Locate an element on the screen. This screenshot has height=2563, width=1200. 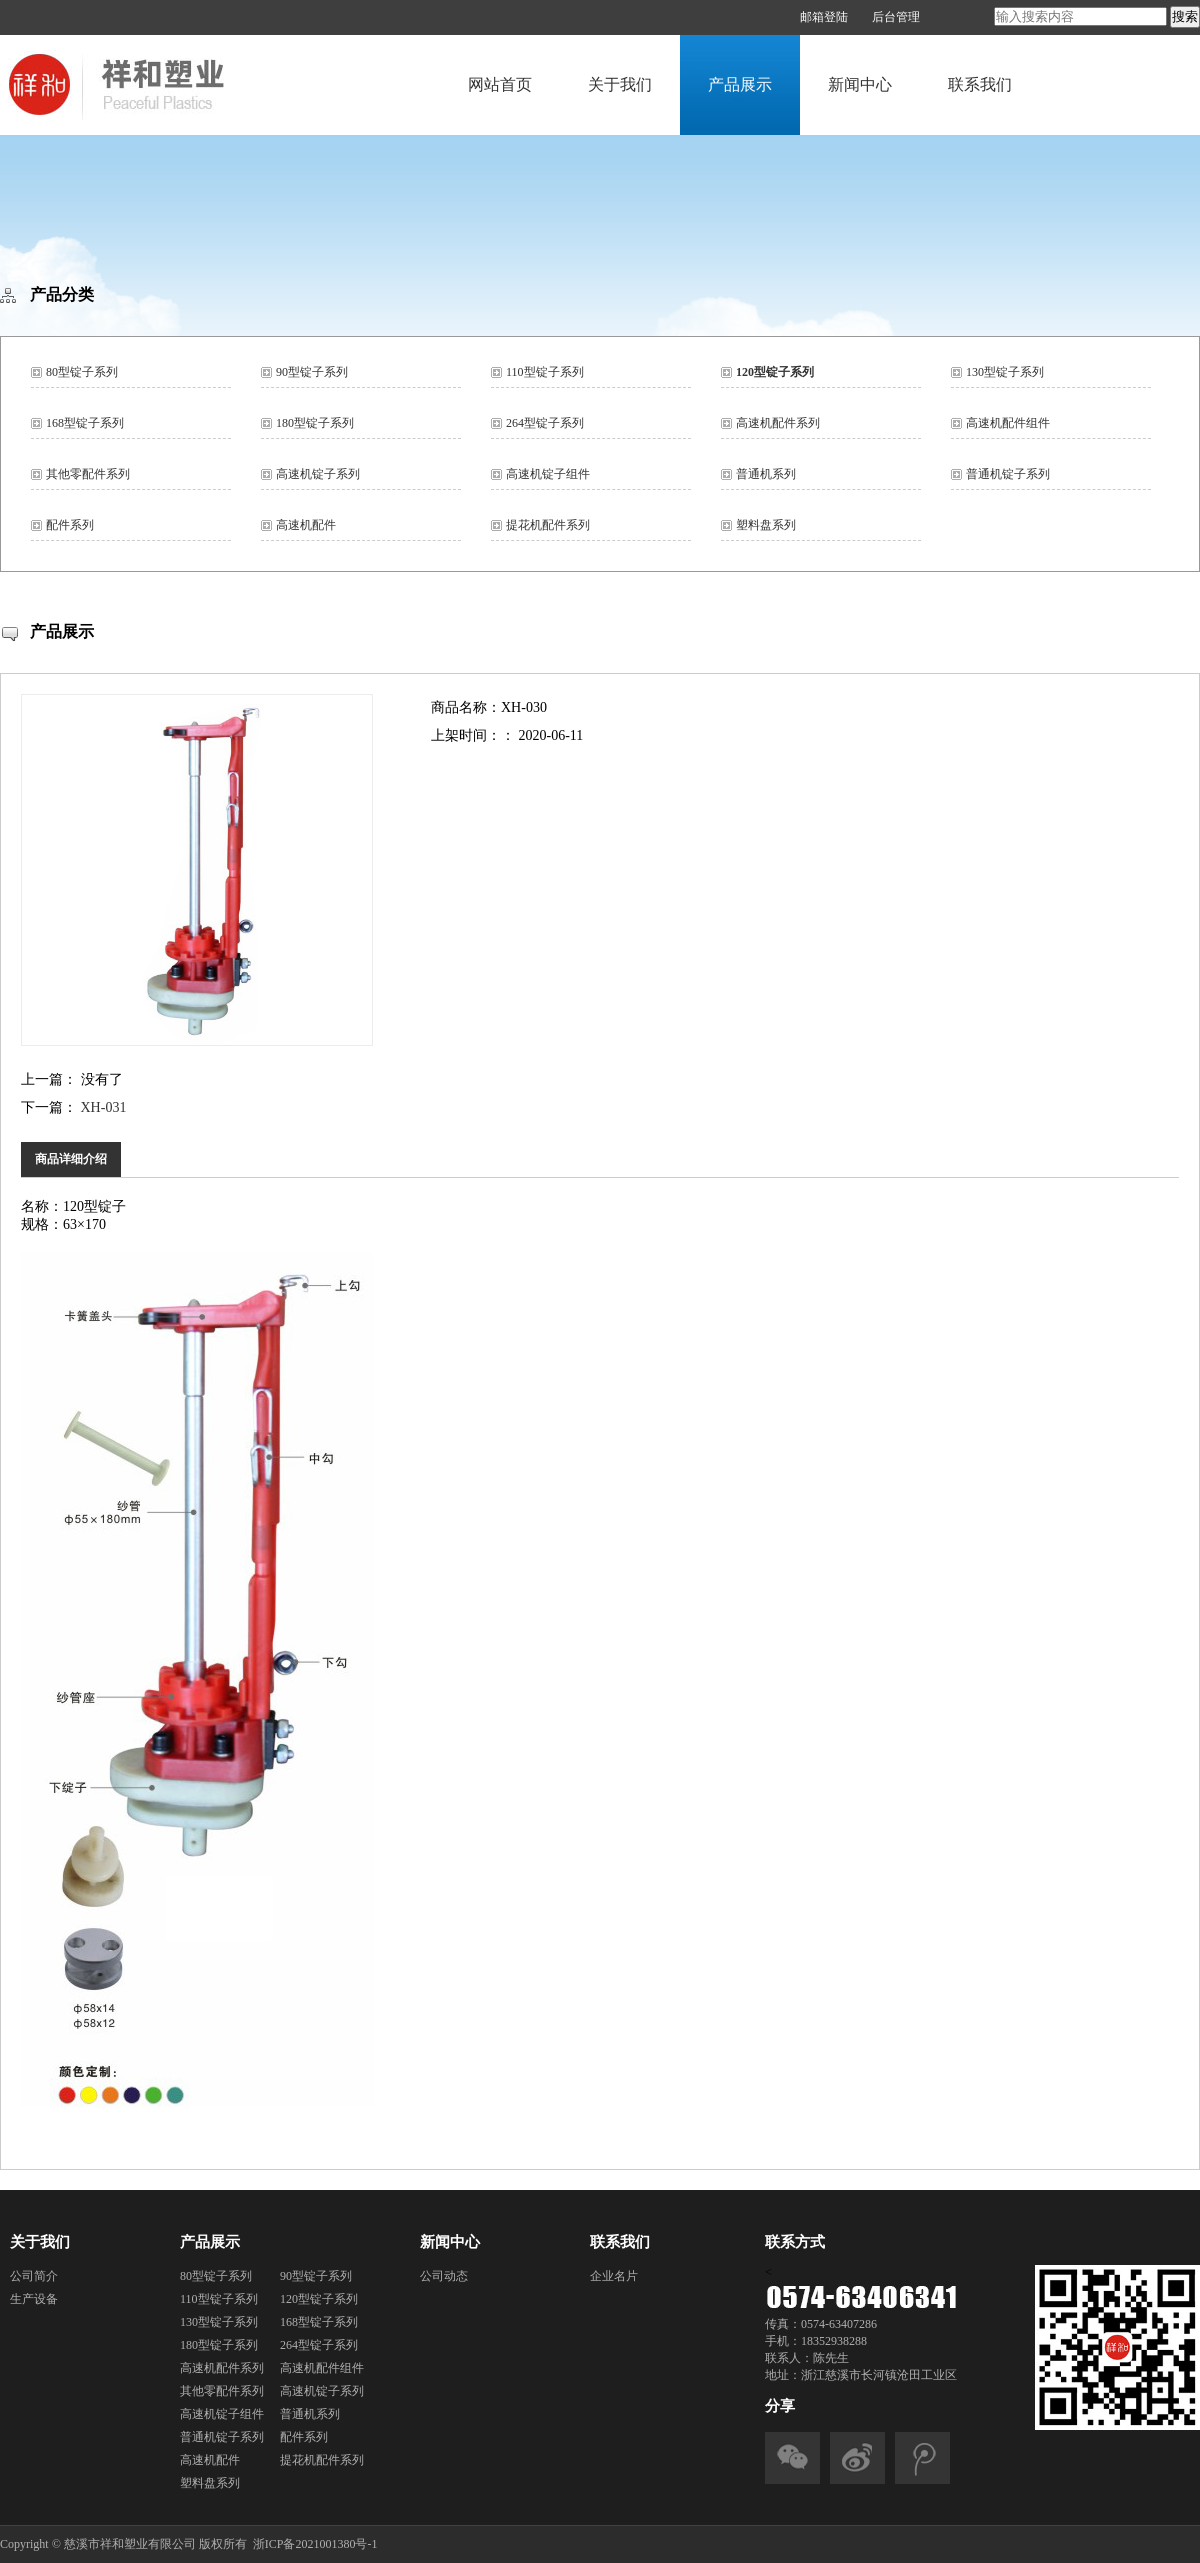
XH-031 is located at coordinates (104, 1107).